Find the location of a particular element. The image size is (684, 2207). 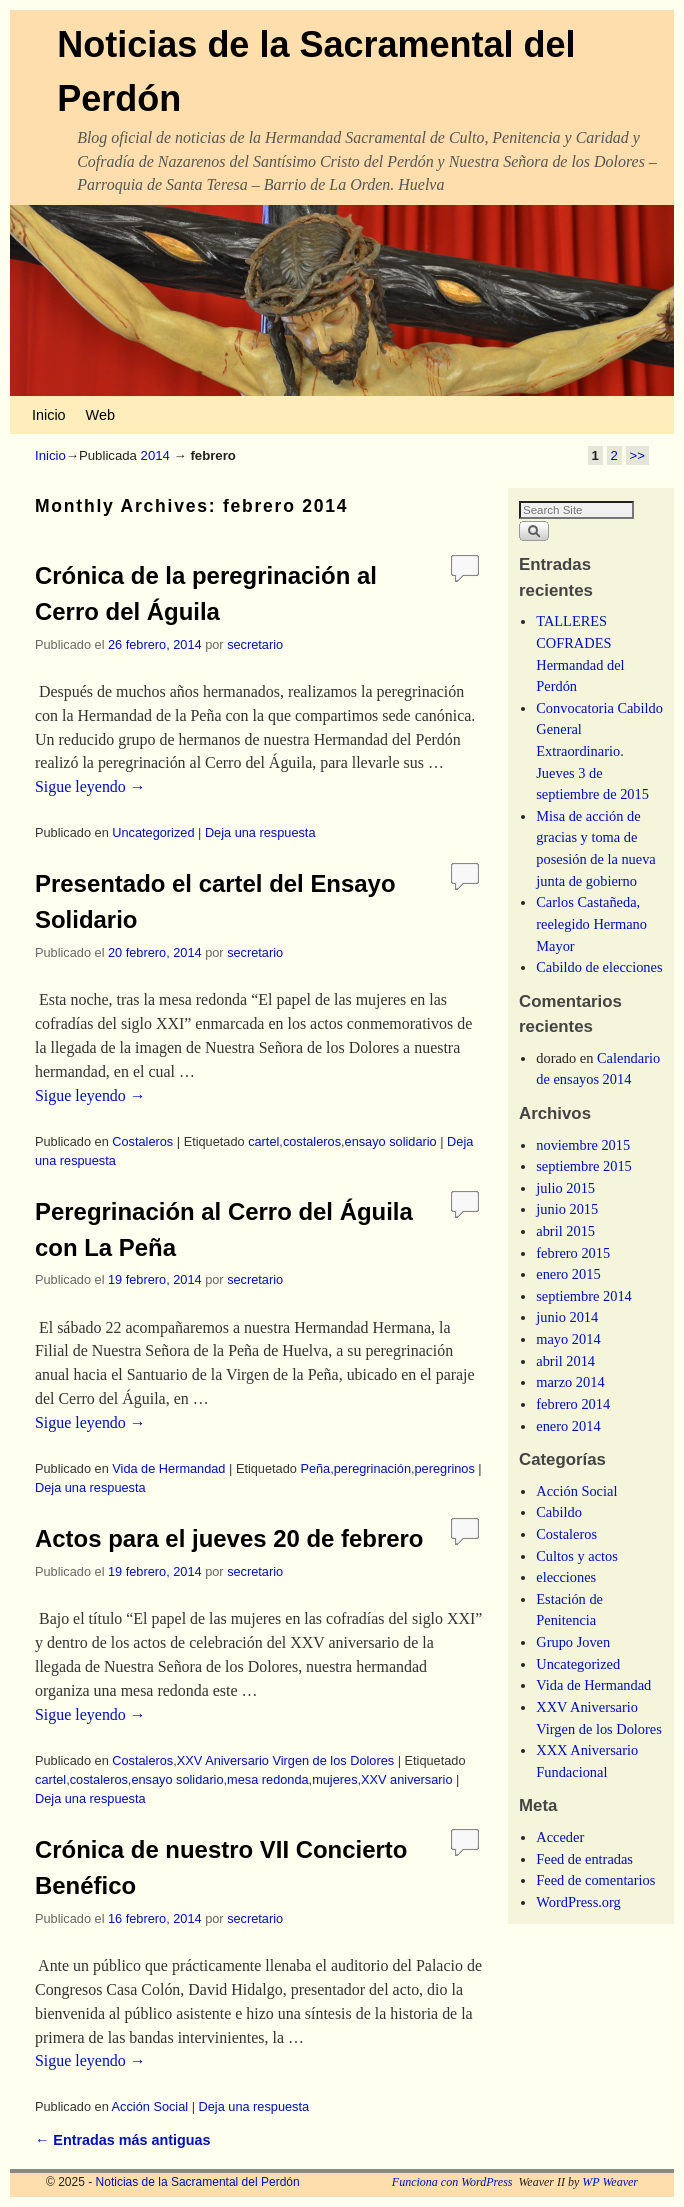

>> is located at coordinates (637, 455).